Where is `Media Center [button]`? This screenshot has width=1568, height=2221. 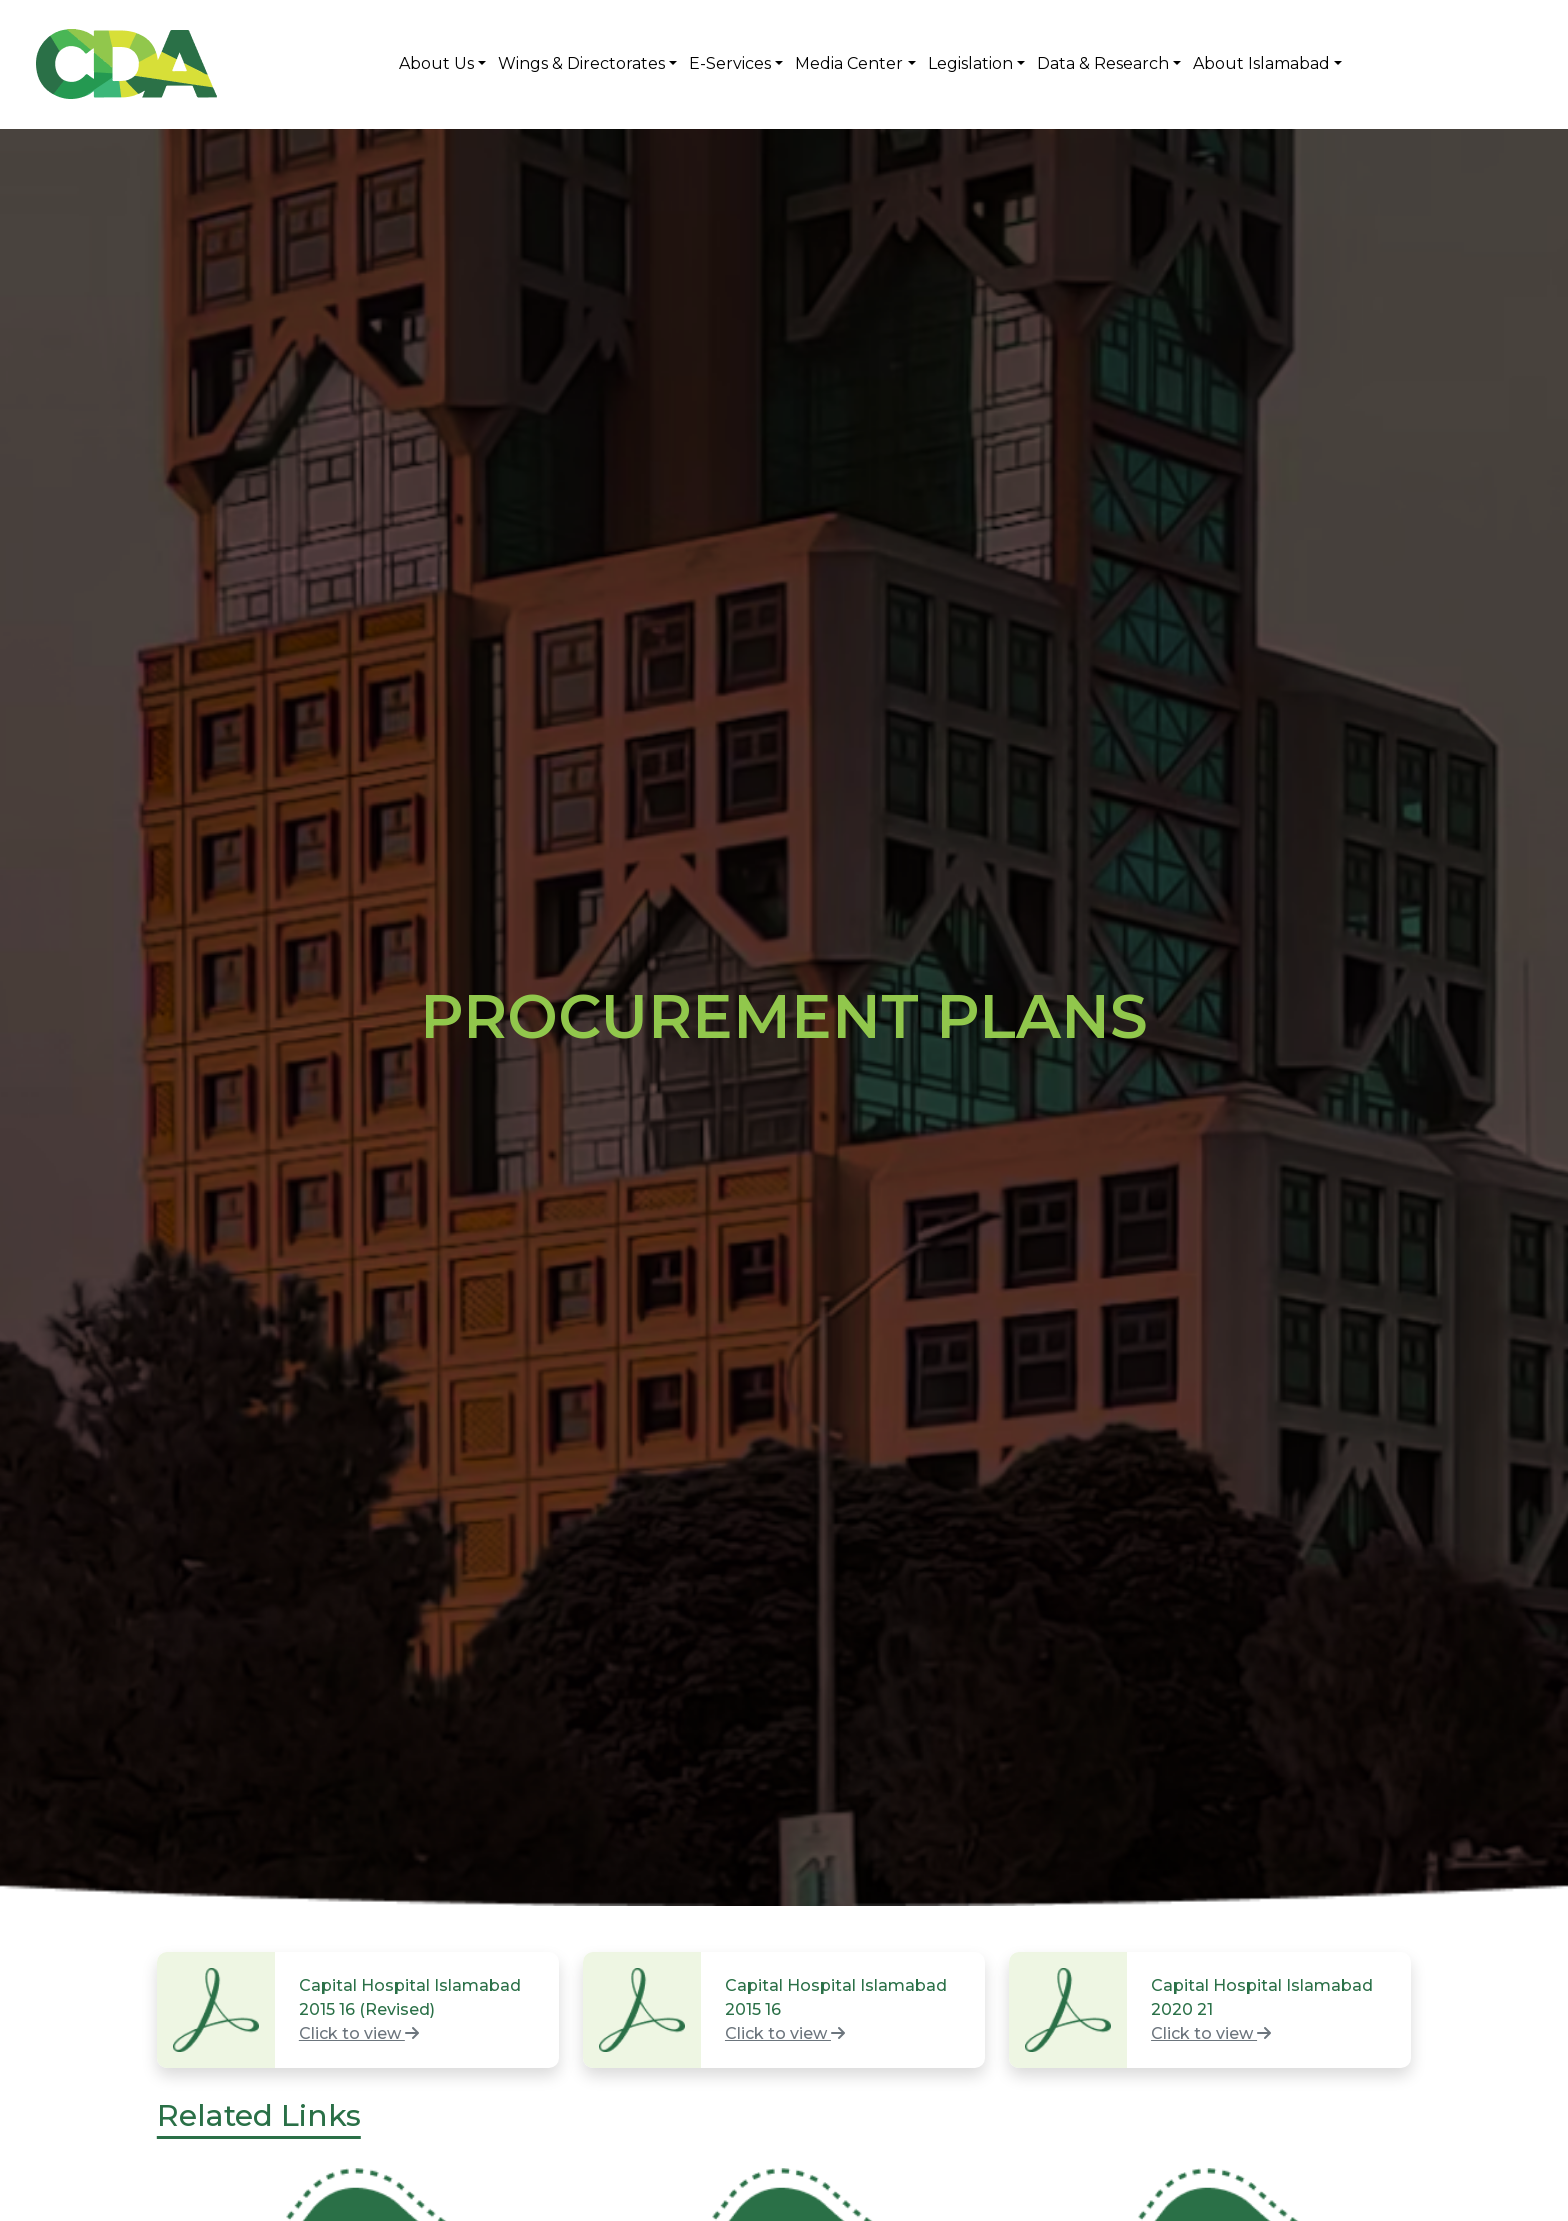
Media Center [button] is located at coordinates (849, 63).